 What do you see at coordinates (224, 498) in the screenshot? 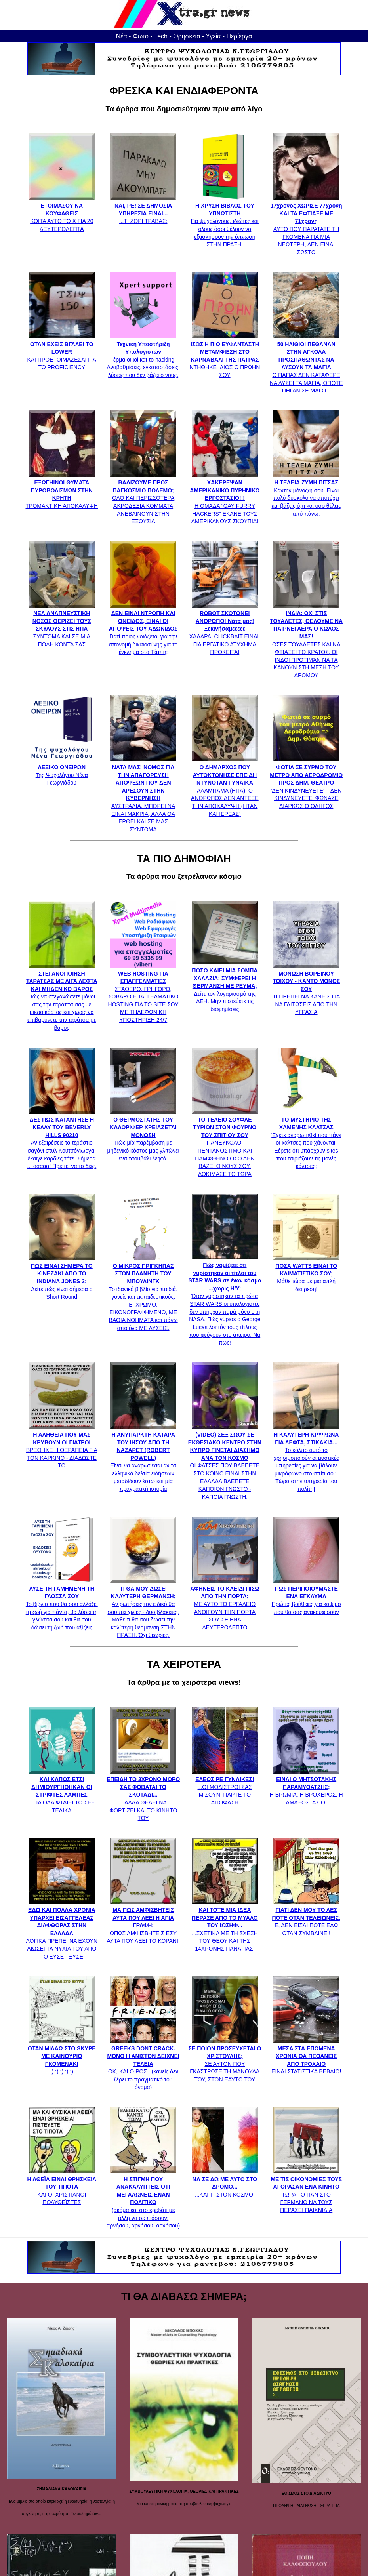
I see `Η ΟΜΑΔΑ "GAY FURRY HACKERS" ΕΚΑΝΕ ΤΟΥΣ ΑΜΕΡΙΚΑΝΟΥΣ ΣΚΟΥΠΙΔΙ` at bounding box center [224, 498].